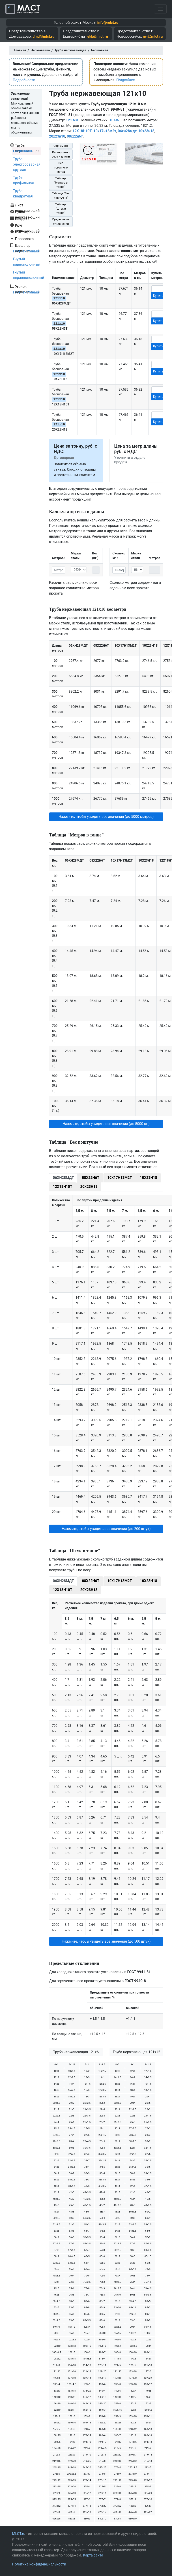 This screenshot has width=172, height=2576. Describe the element at coordinates (147, 2422) in the screenshot. I see `168х4` at that location.